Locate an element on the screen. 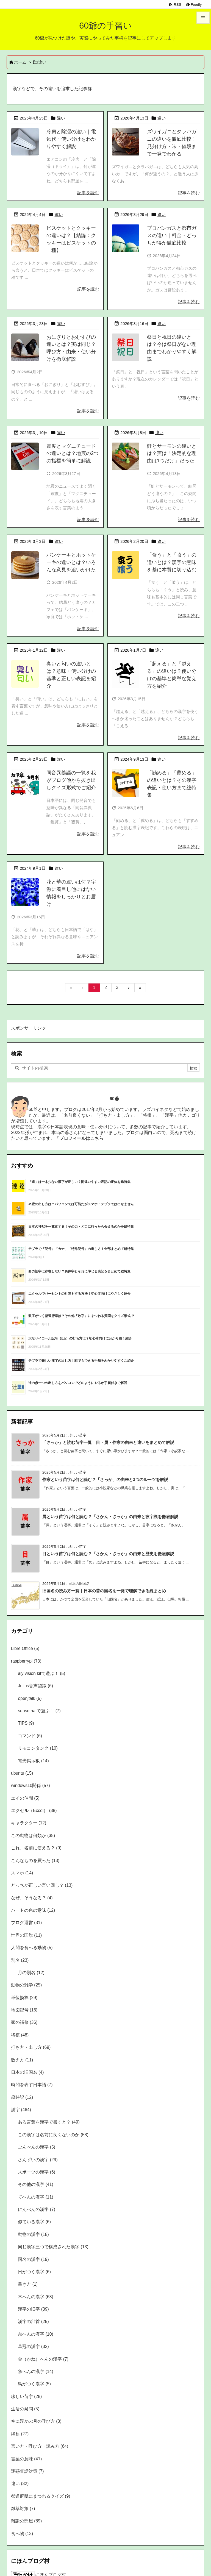 The width and height of the screenshot is (211, 2576). 空に浮かぶ月の呼び方 is located at coordinates (36, 2421).